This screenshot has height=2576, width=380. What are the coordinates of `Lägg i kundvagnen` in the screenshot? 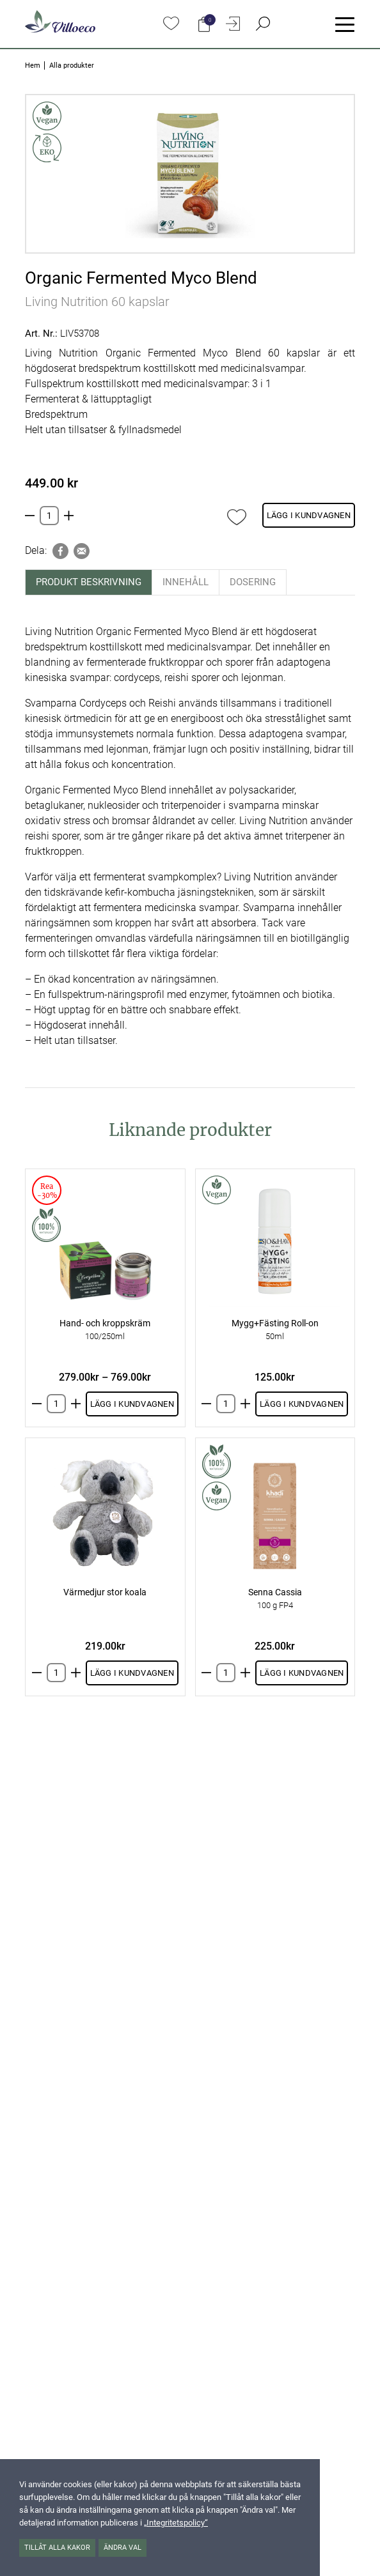 It's located at (309, 515).